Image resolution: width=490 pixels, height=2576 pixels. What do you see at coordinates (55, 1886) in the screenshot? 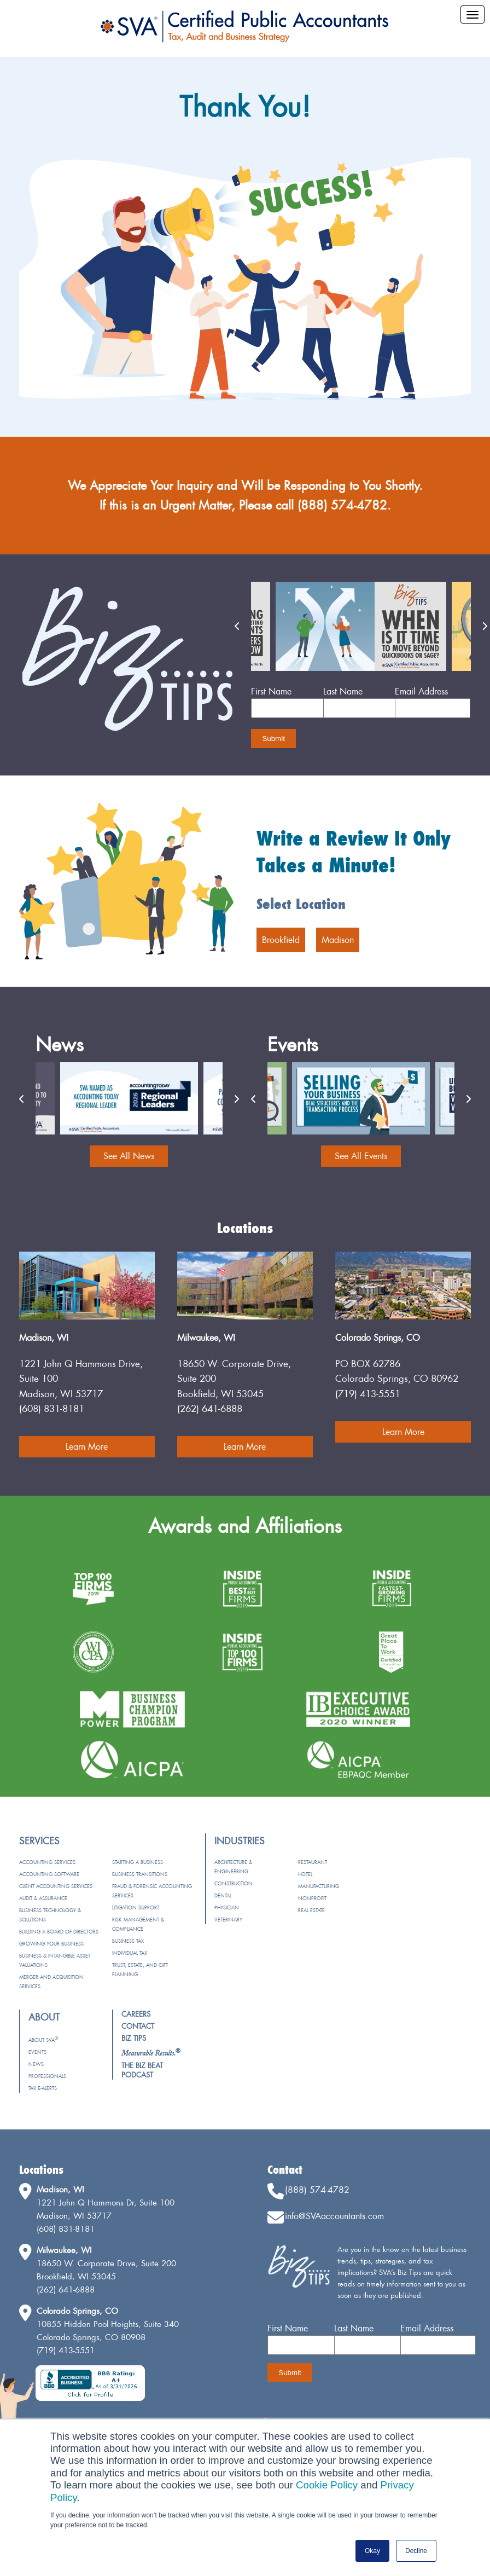
I see `Client Accounting Services [menuitem]` at bounding box center [55, 1886].